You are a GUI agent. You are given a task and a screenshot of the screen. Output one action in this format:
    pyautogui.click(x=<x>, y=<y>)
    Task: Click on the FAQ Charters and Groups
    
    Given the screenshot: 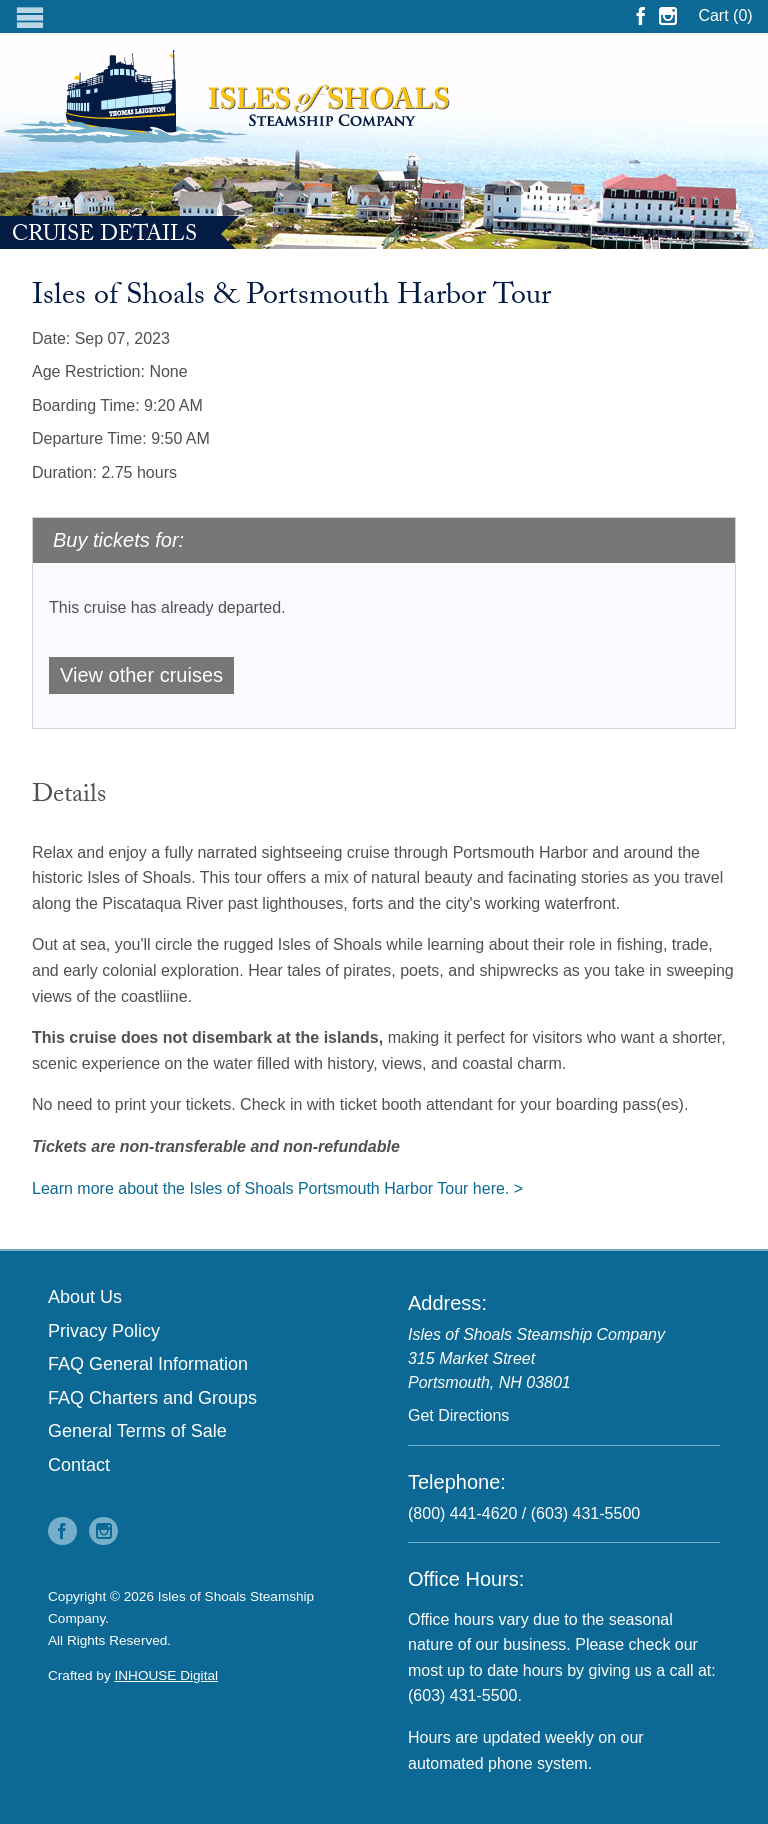 What is the action you would take?
    pyautogui.click(x=152, y=1398)
    